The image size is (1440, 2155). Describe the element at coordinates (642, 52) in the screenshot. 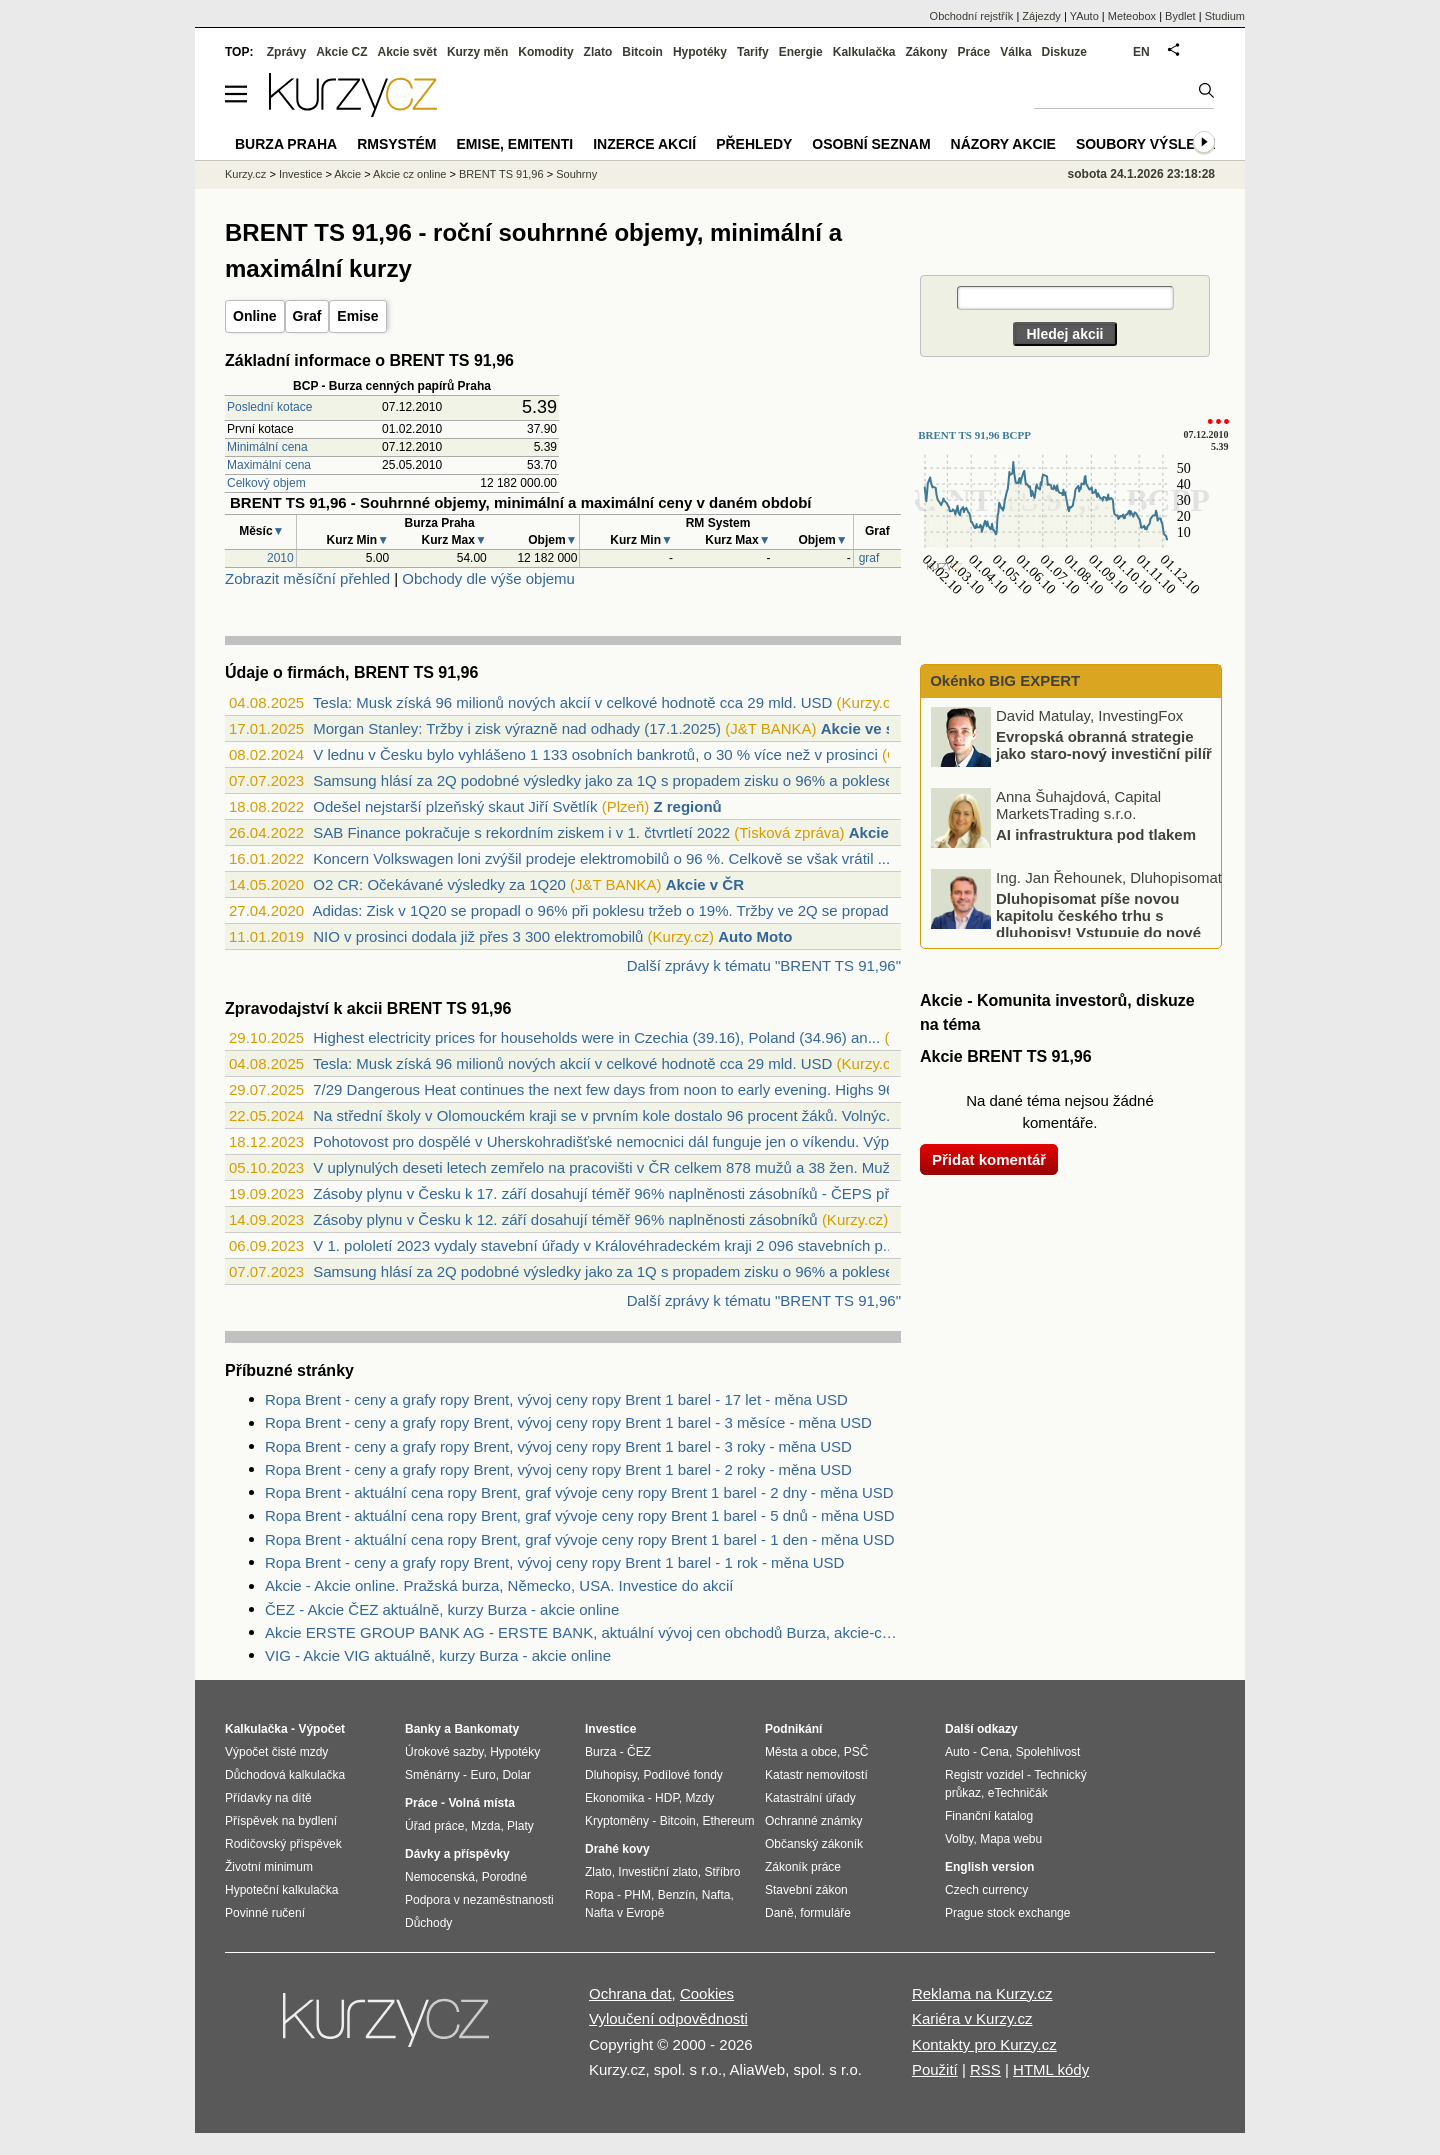

I see `Bitcoin` at that location.